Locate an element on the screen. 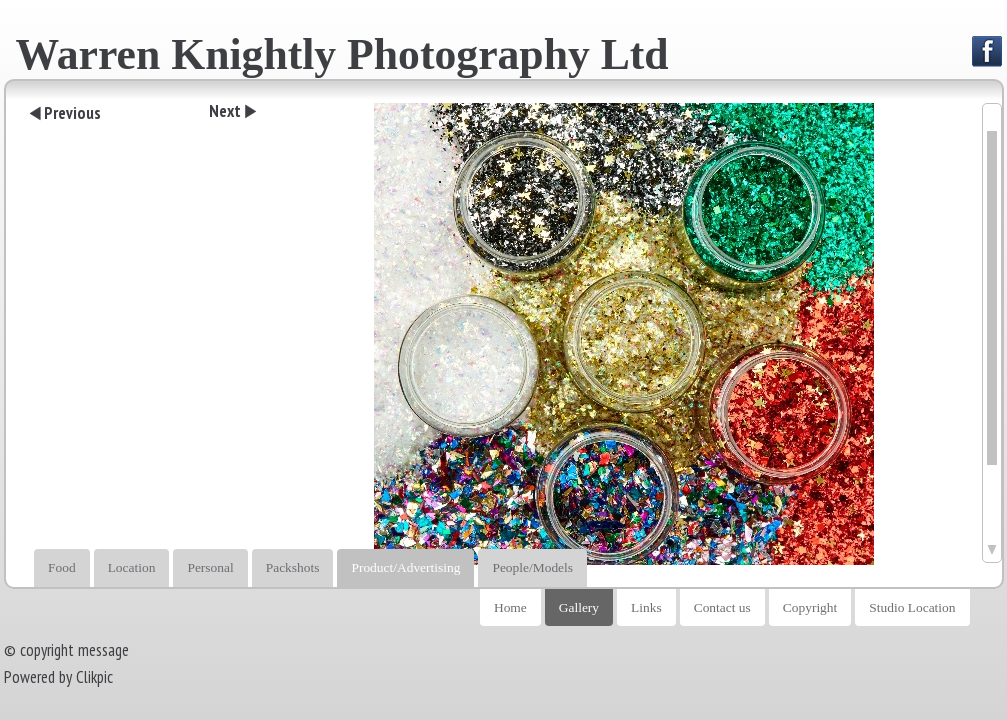 The image size is (1007, 720). Location is located at coordinates (132, 567).